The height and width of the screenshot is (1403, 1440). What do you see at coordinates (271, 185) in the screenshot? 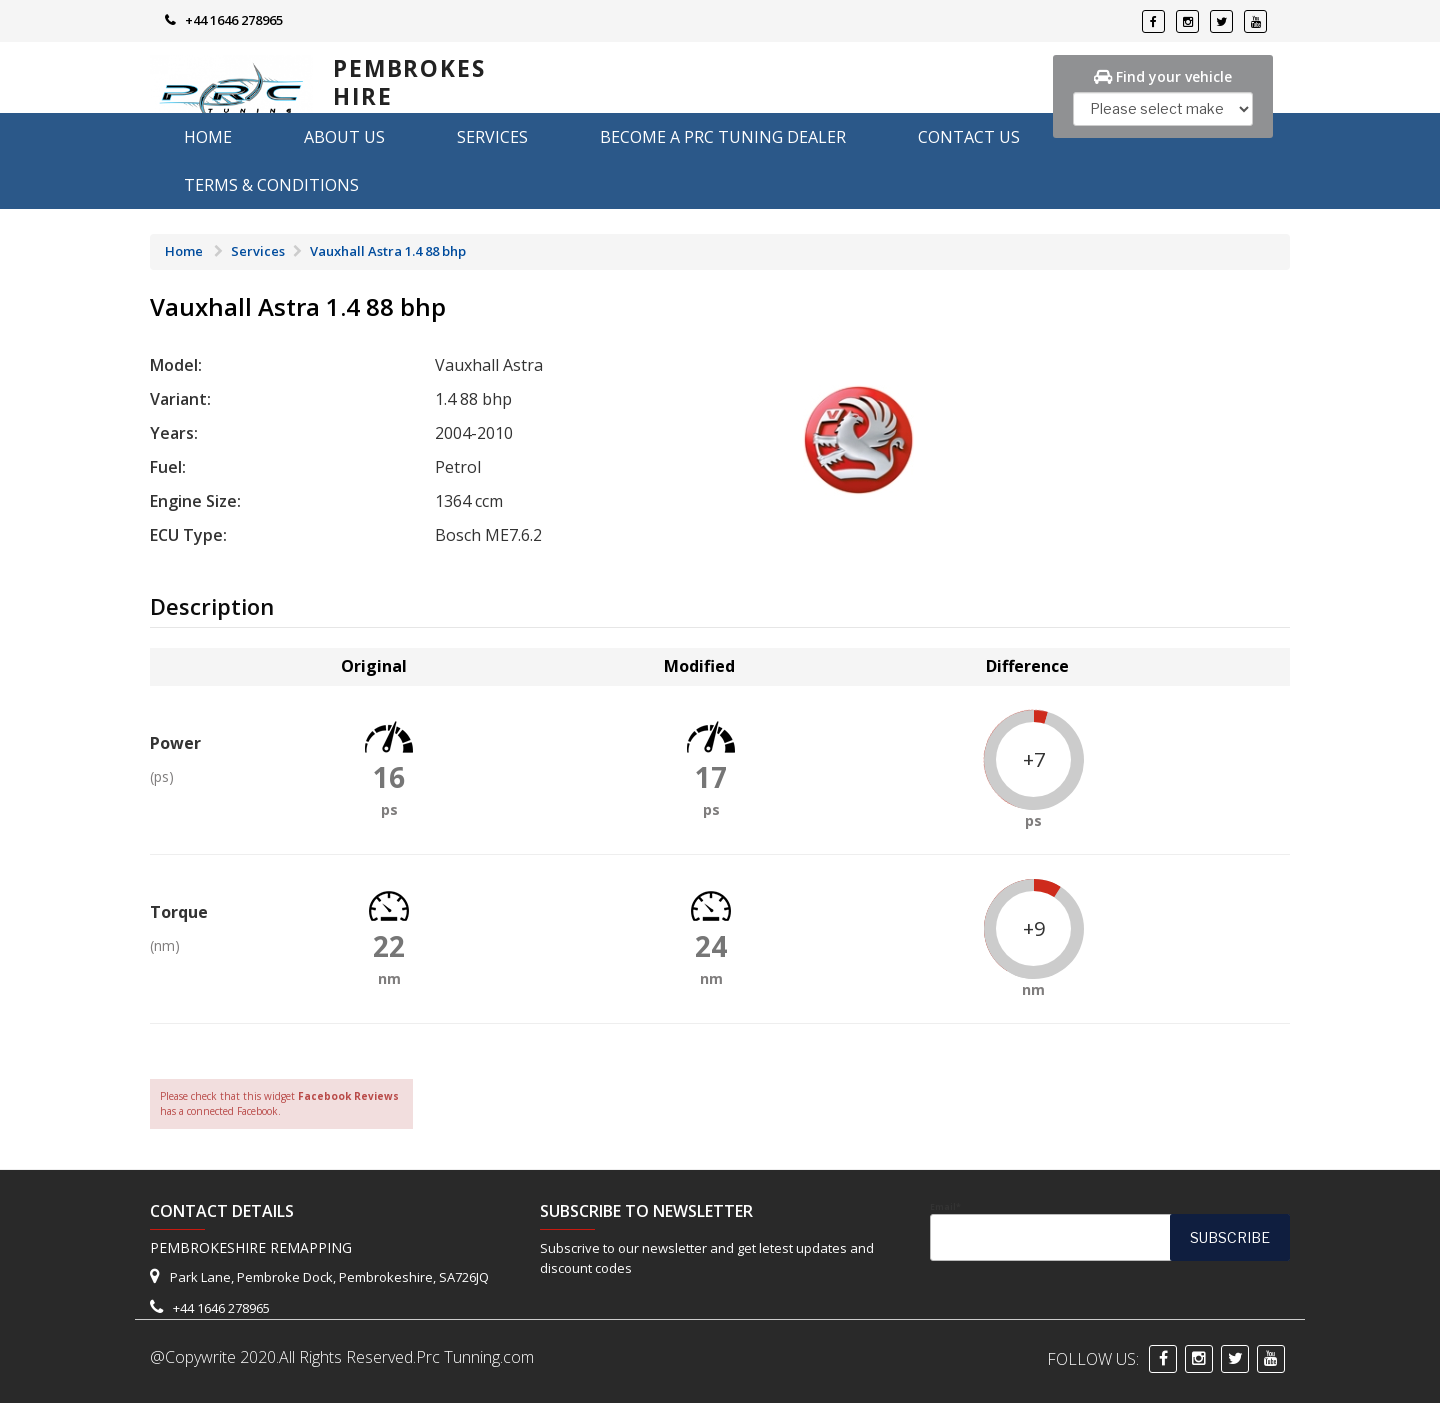
I see `Terms & Conditions` at bounding box center [271, 185].